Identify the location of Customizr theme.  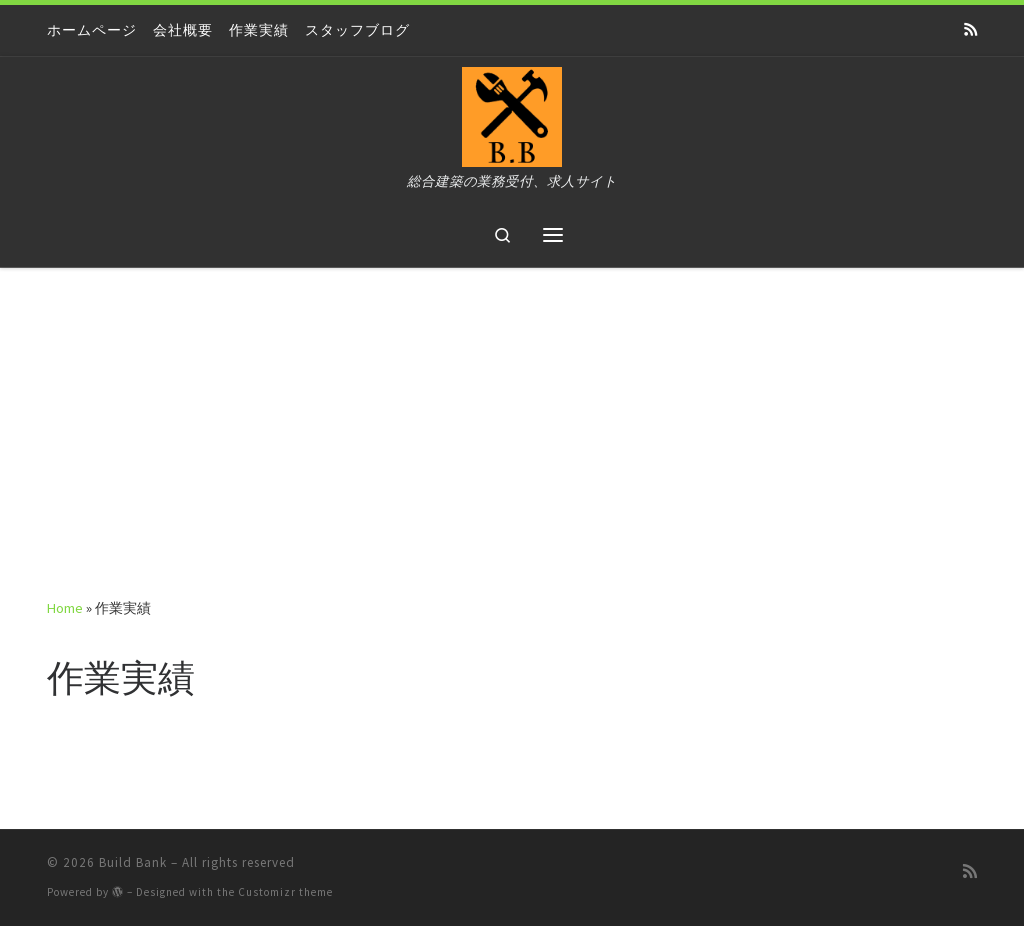
(285, 892).